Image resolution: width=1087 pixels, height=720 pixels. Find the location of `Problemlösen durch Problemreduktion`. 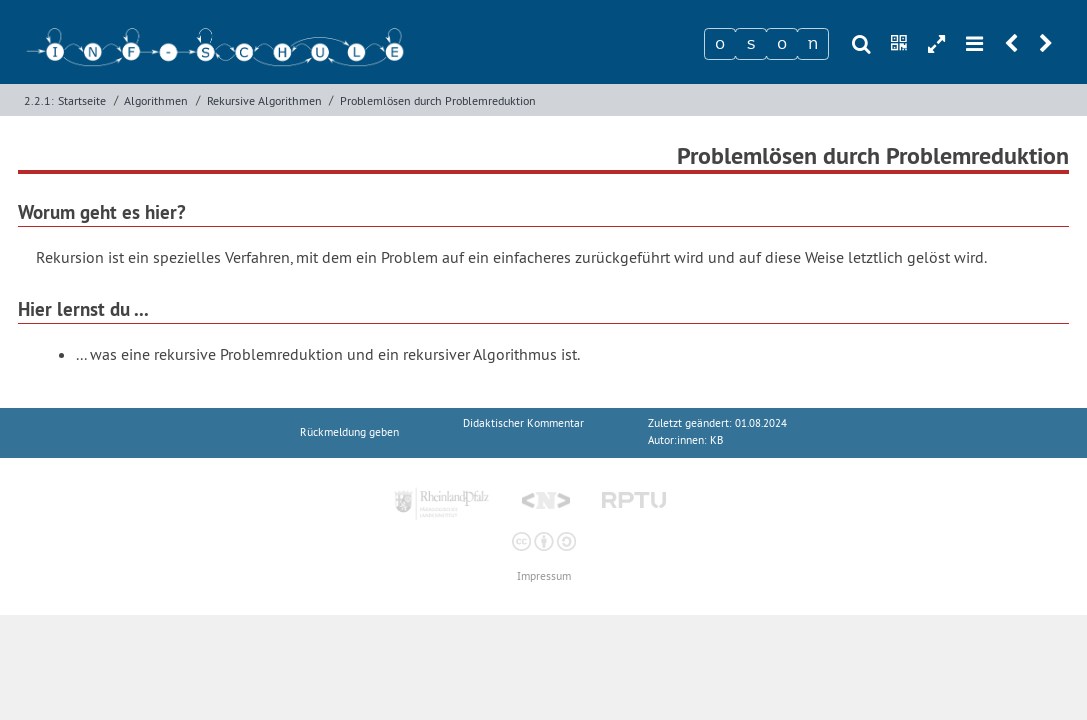

Problemlösen durch Problemreduktion is located at coordinates (438, 100).